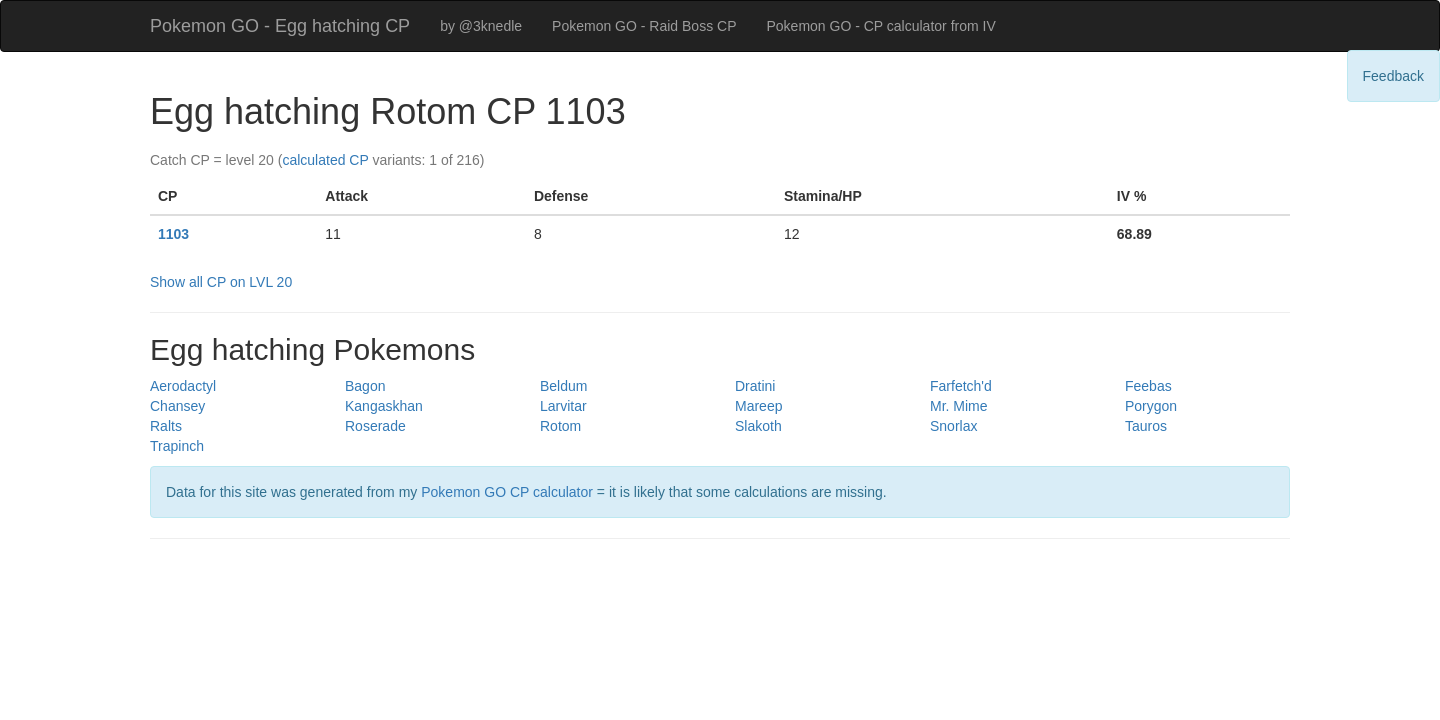 This screenshot has height=720, width=1440. What do you see at coordinates (375, 426) in the screenshot?
I see `Roserade` at bounding box center [375, 426].